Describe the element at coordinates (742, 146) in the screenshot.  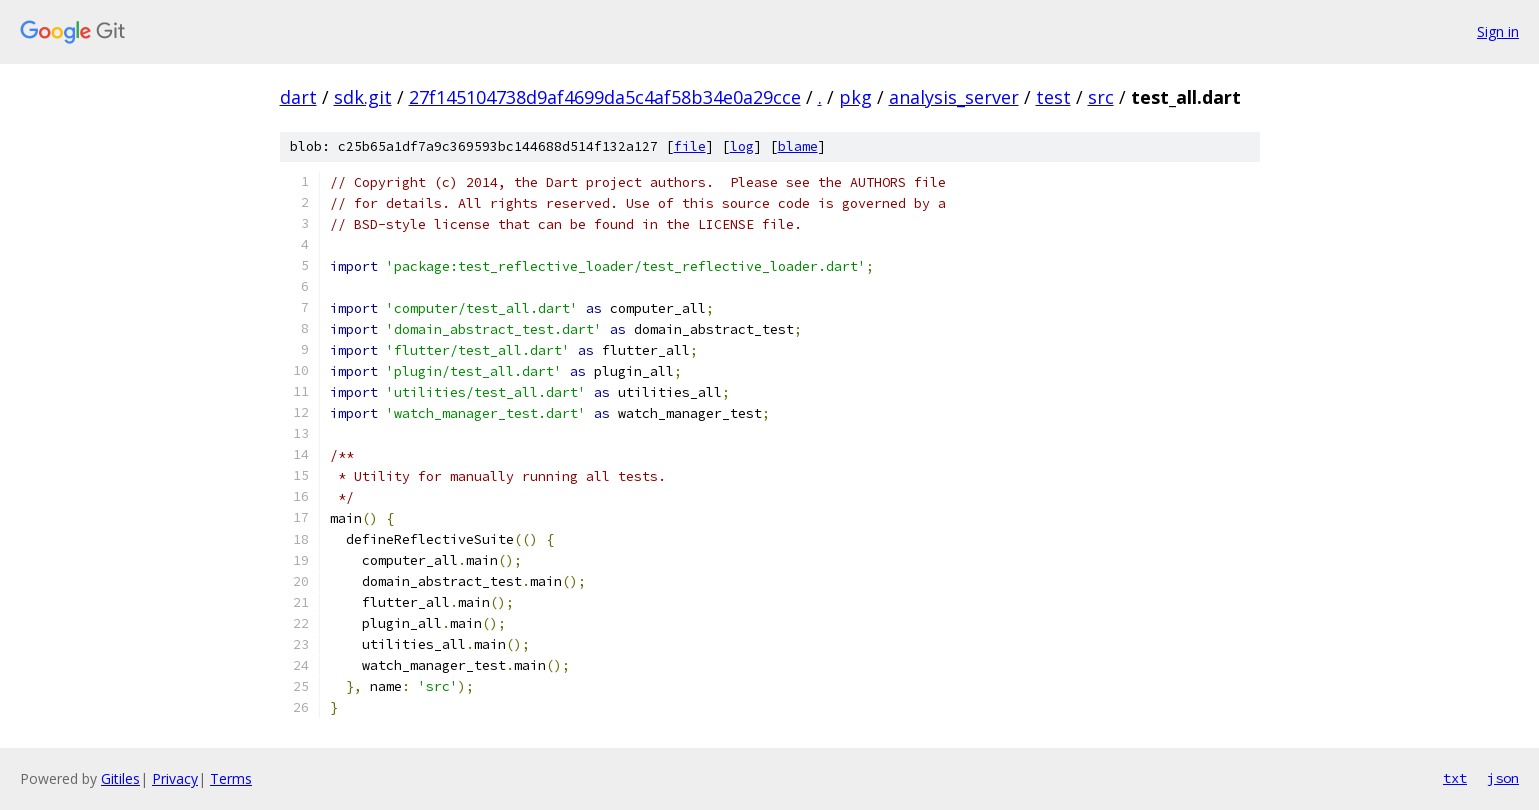
I see `log` at that location.